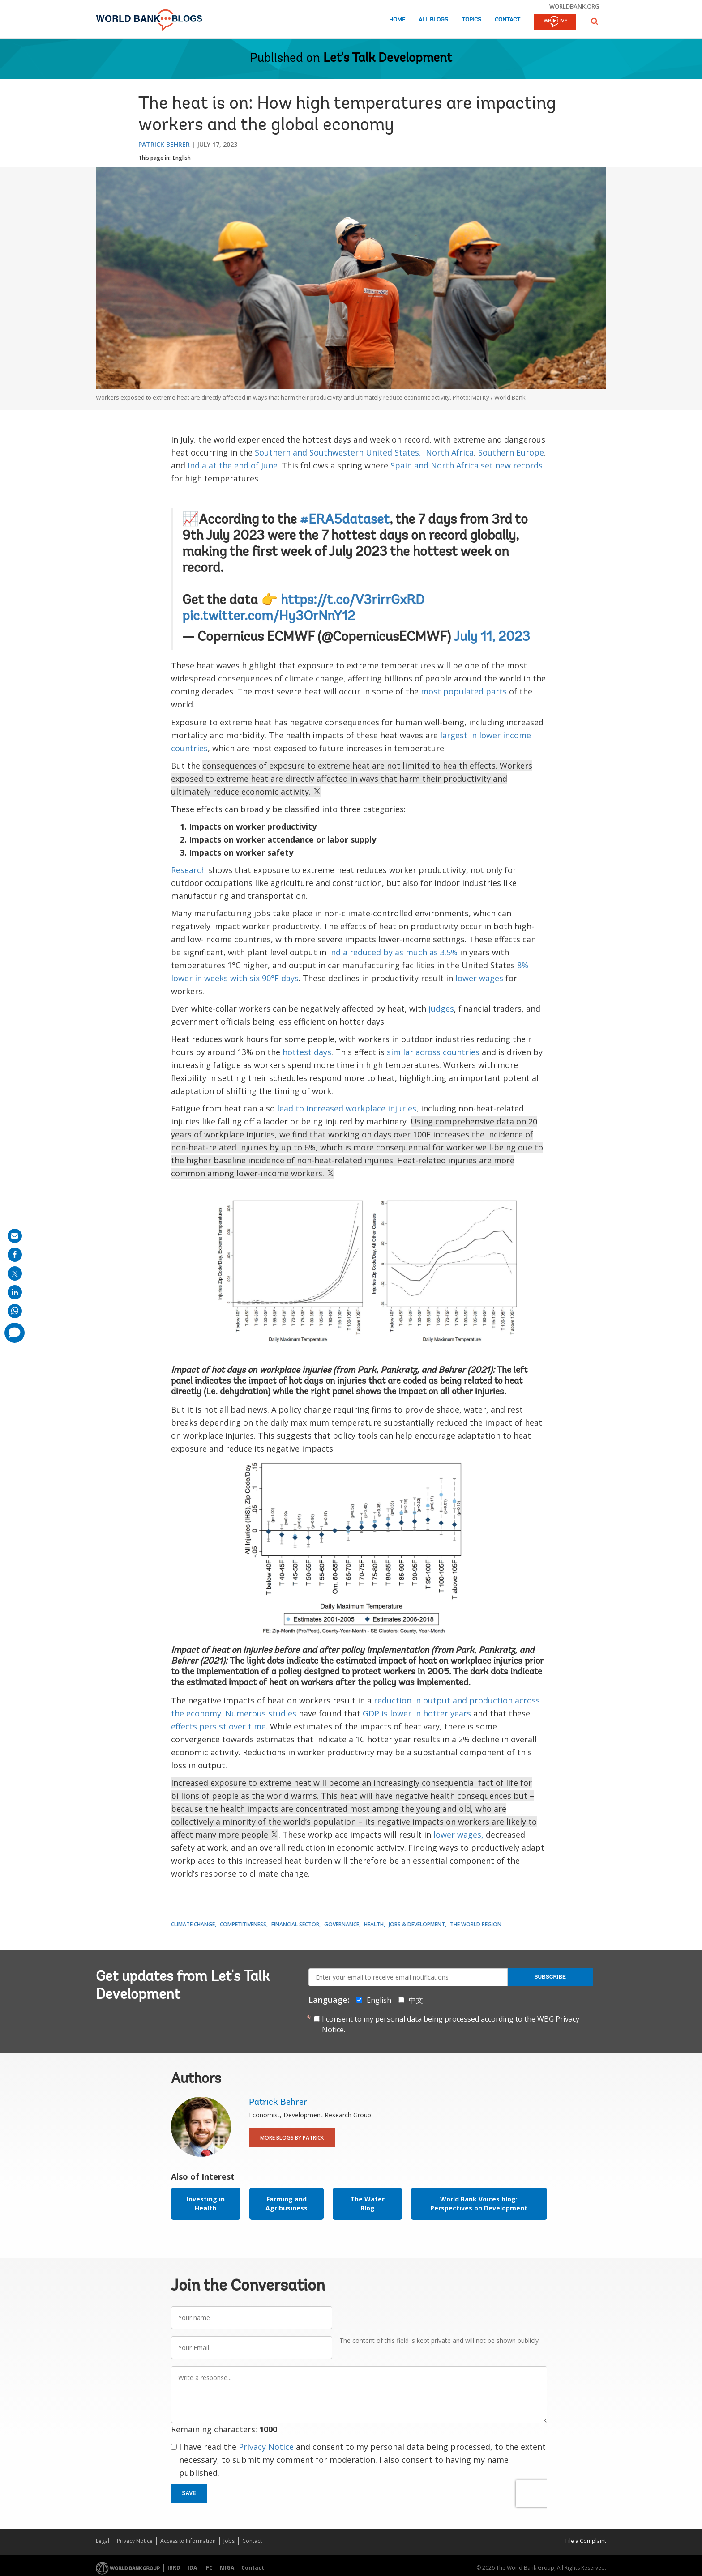 This screenshot has width=702, height=2576. I want to click on World Bank Voices blog: Perspectives on Development, so click(478, 2203).